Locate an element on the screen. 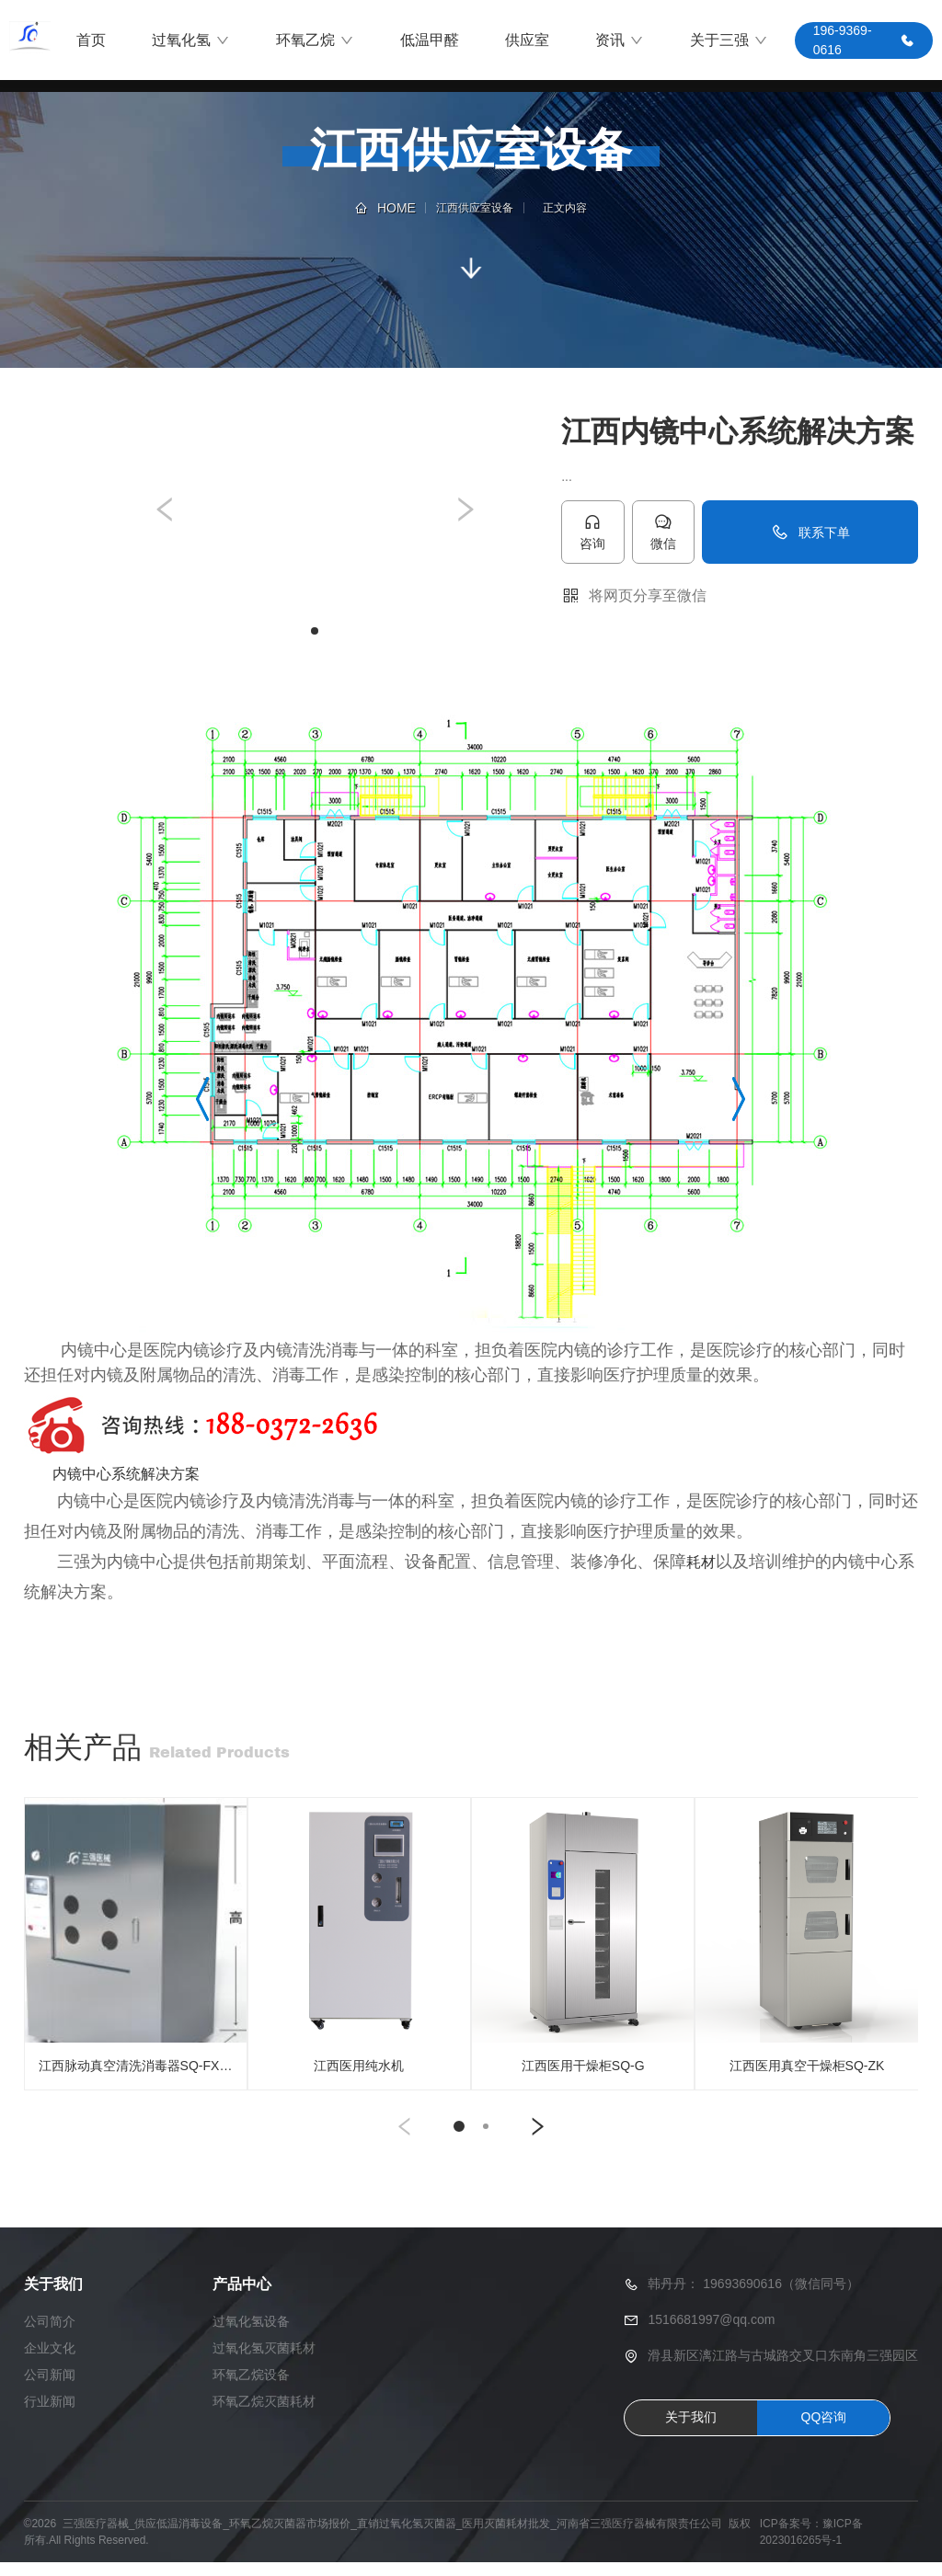  资讯 is located at coordinates (619, 41).